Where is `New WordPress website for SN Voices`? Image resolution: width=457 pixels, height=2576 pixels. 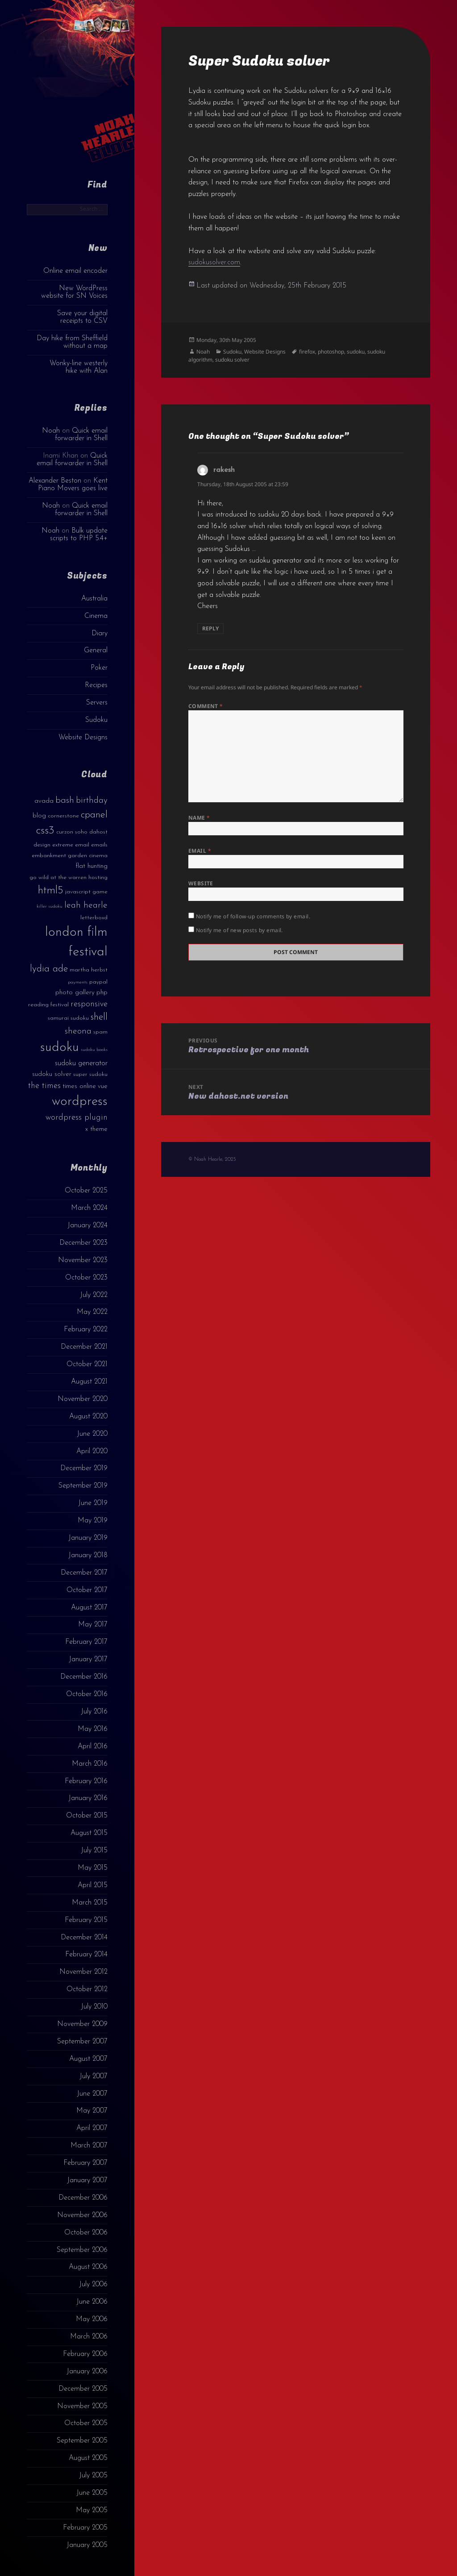 New WordPress website for SN Voices is located at coordinates (74, 292).